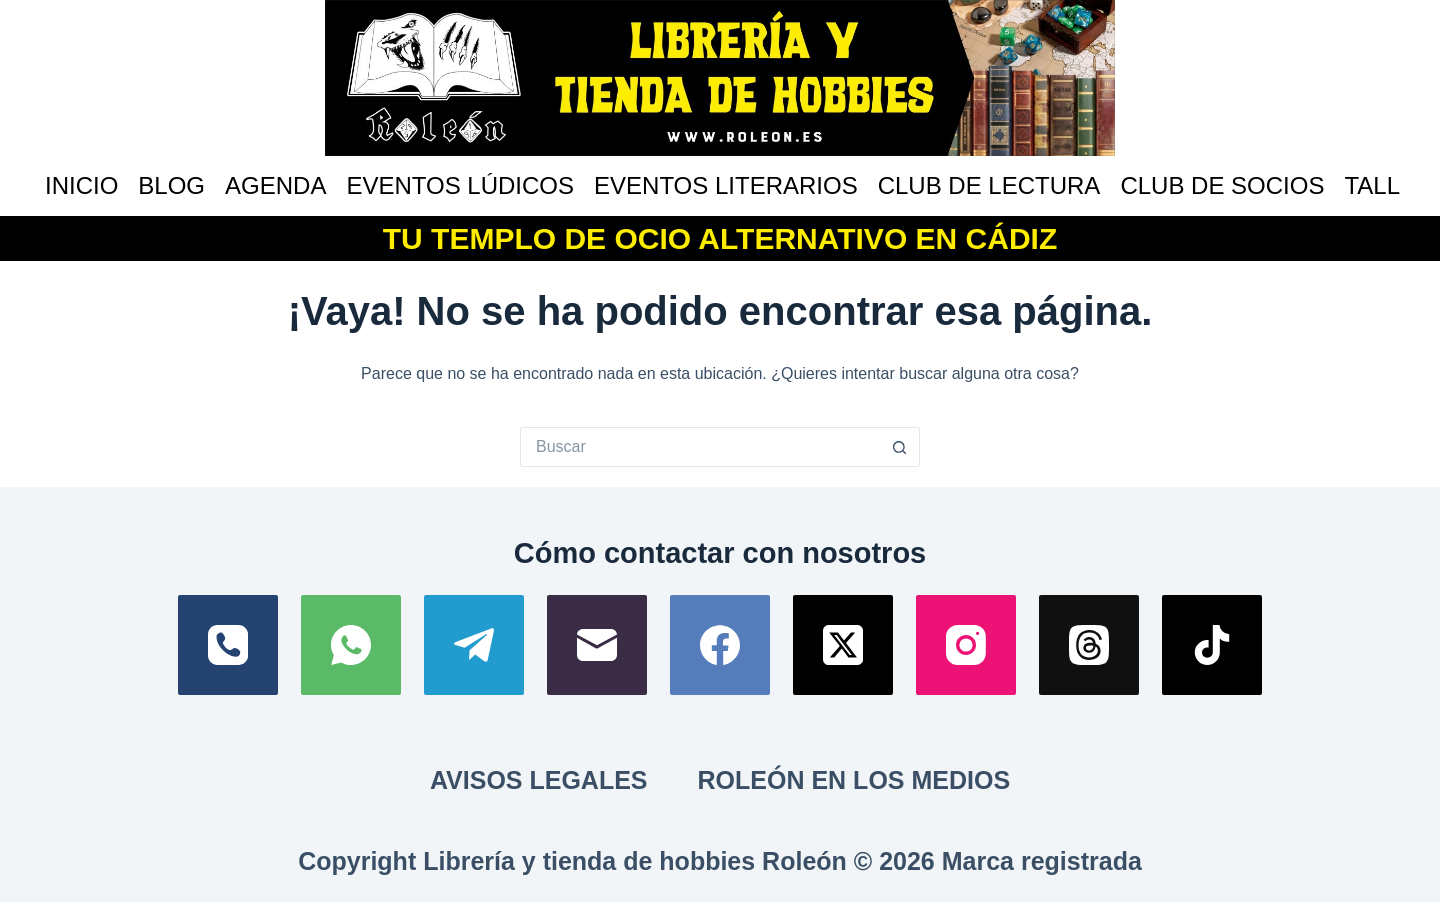  Describe the element at coordinates (539, 780) in the screenshot. I see `Avisos Legales` at that location.